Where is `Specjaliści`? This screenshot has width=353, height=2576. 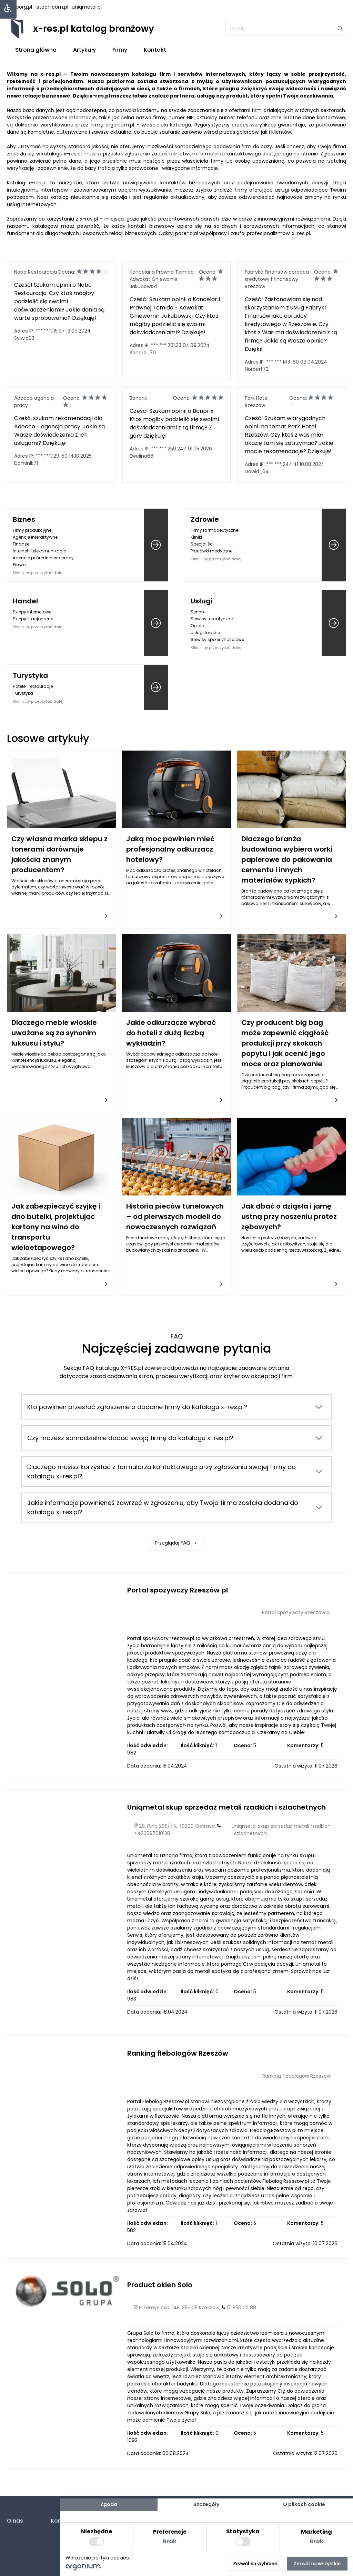 Specjaliści is located at coordinates (202, 544).